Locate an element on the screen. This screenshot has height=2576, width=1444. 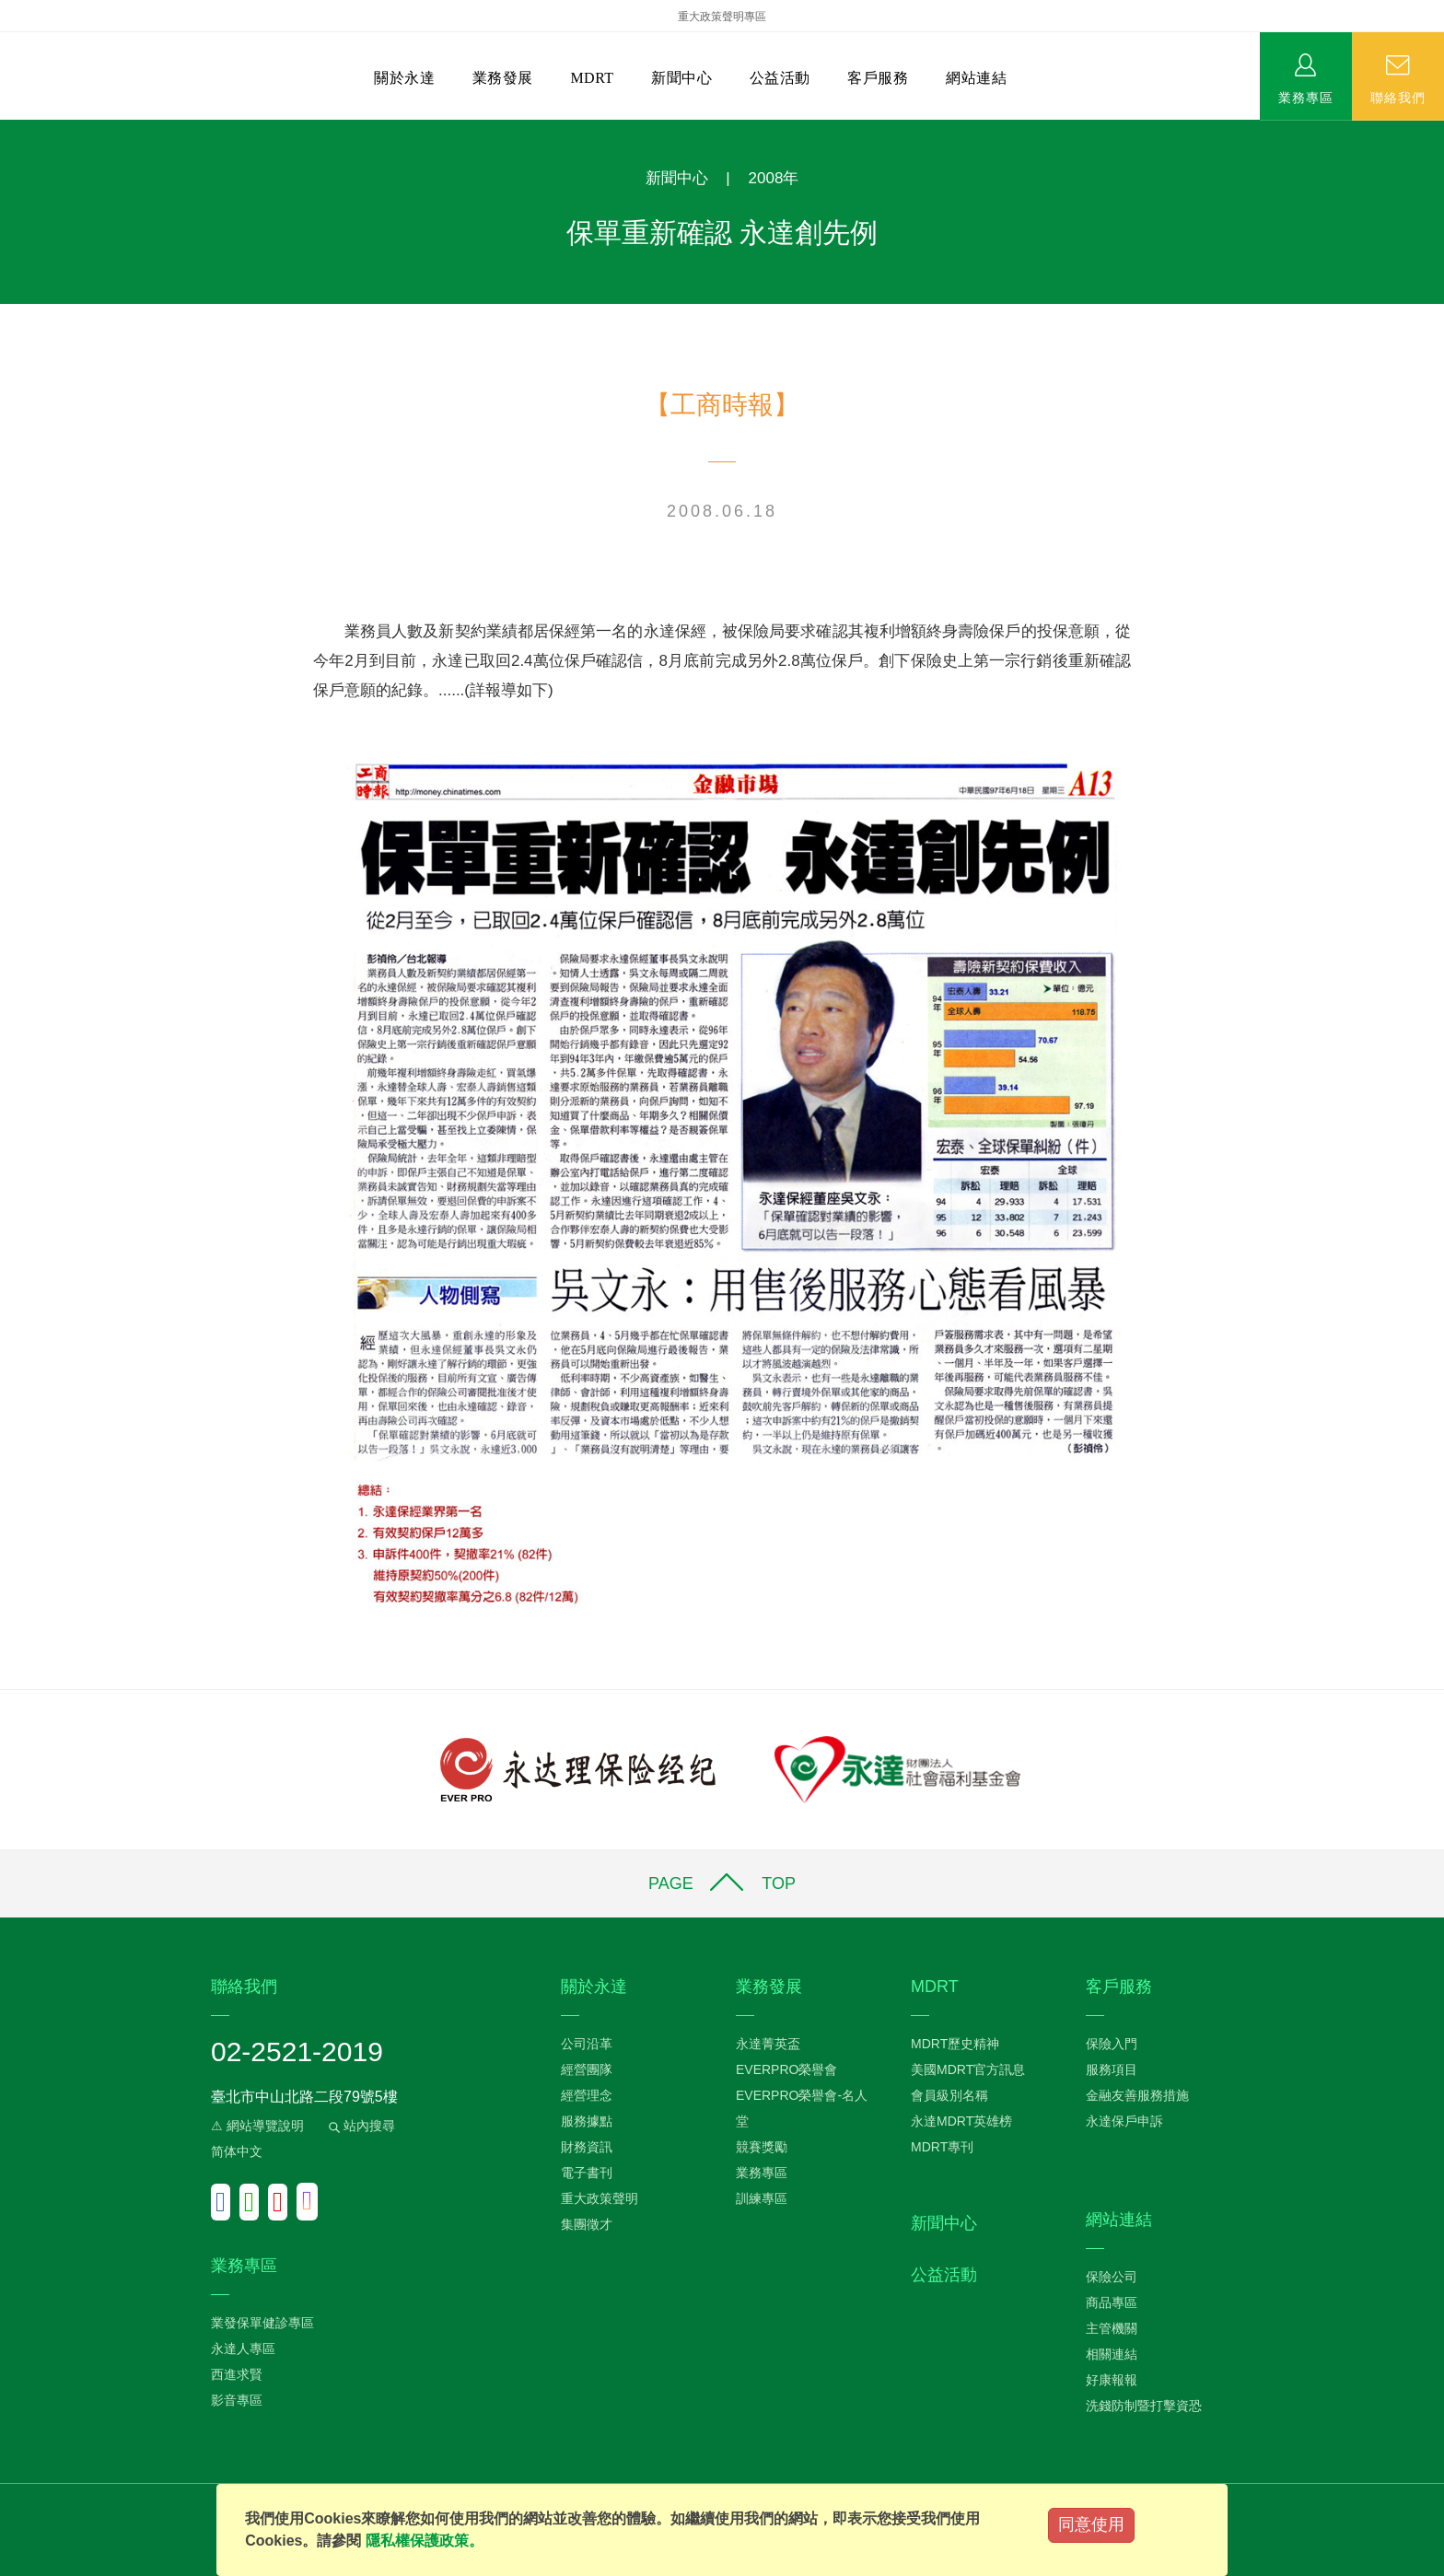
EVERPRO榮譽會 is located at coordinates (786, 2069).